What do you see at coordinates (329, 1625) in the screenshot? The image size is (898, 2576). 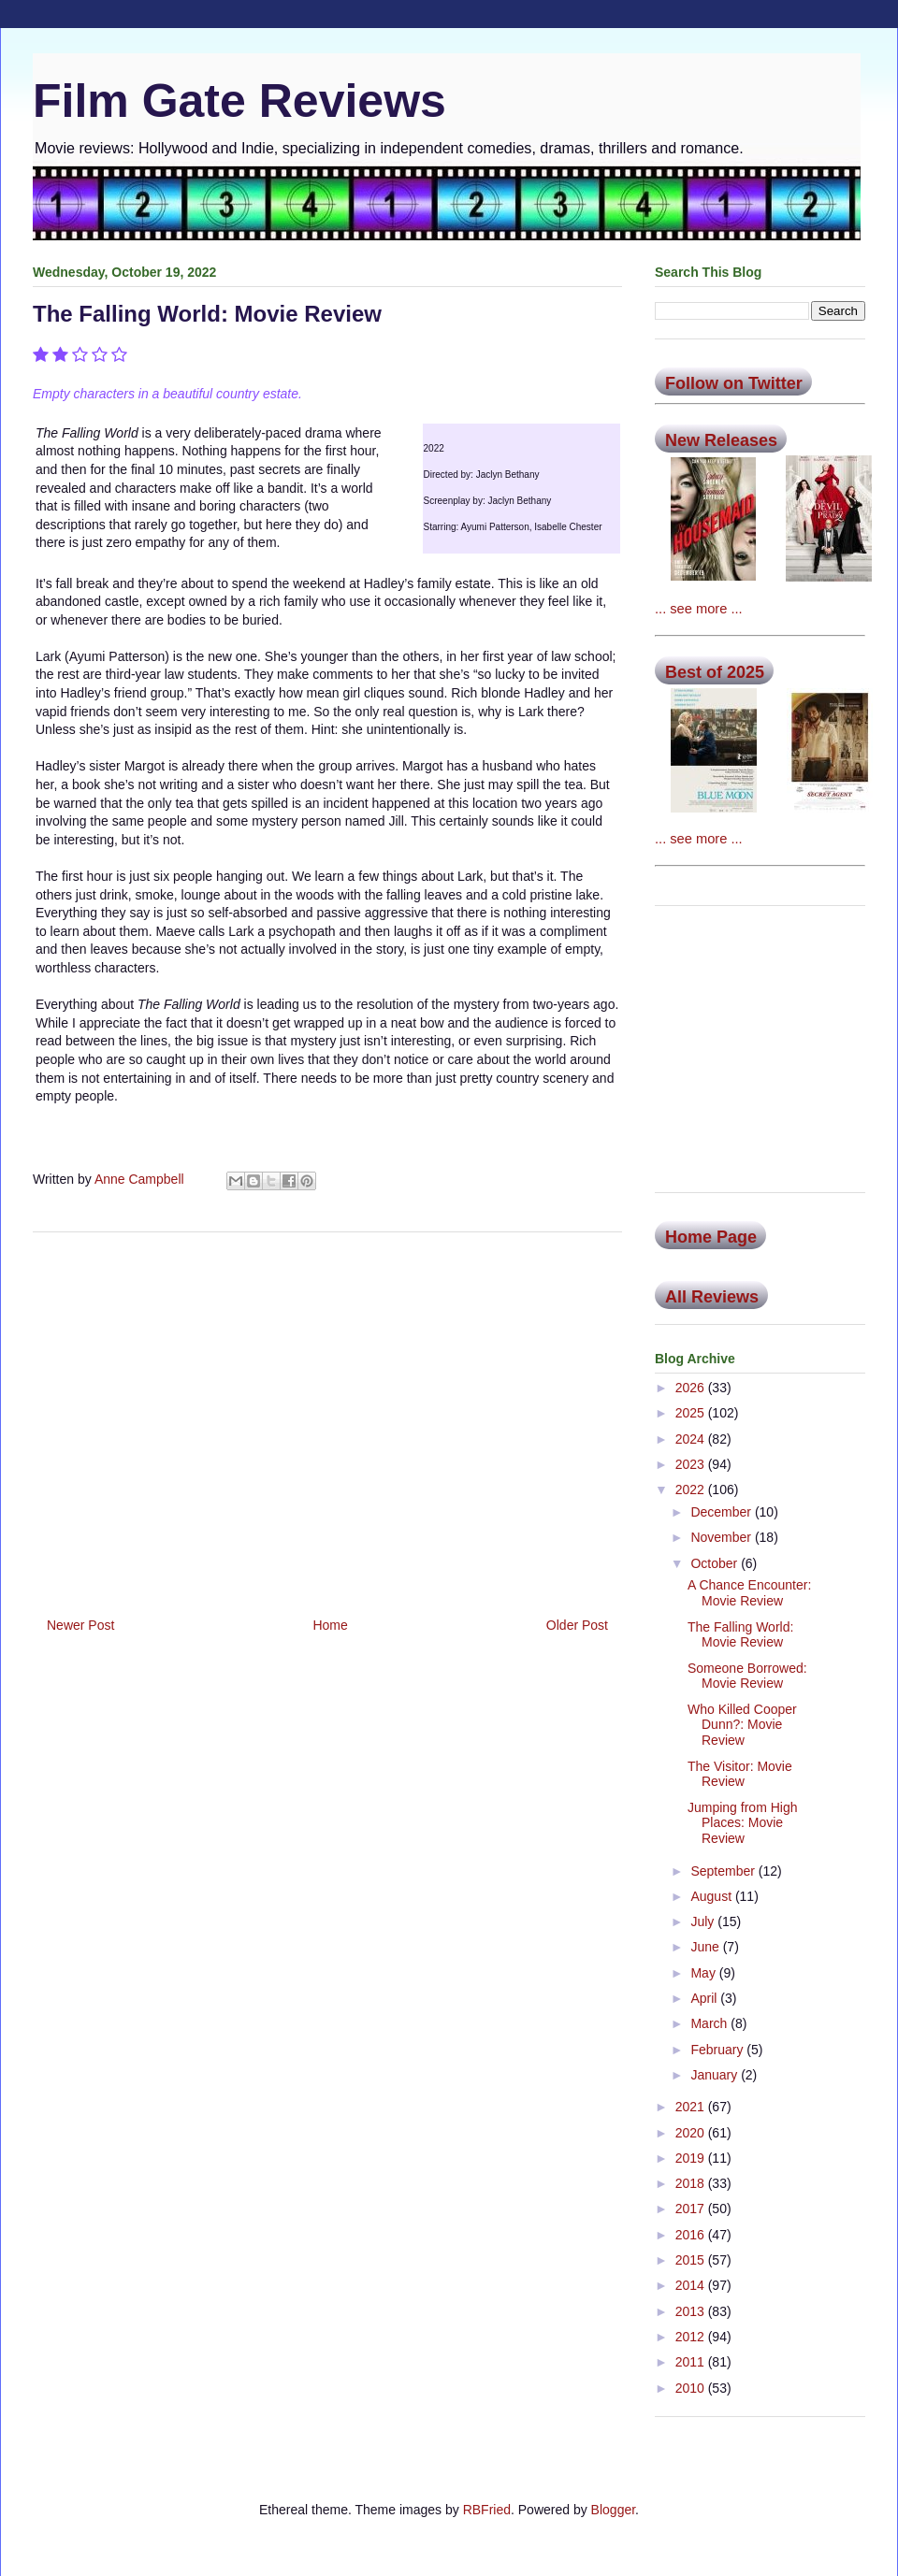 I see `Home` at bounding box center [329, 1625].